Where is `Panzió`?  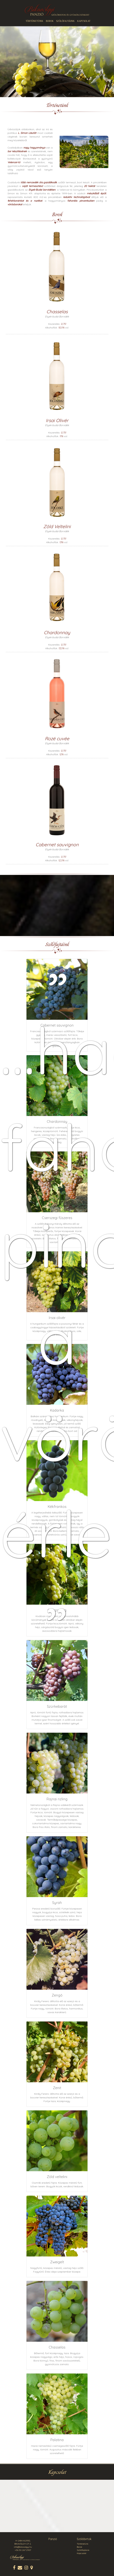 Panzió is located at coordinates (52, 2539).